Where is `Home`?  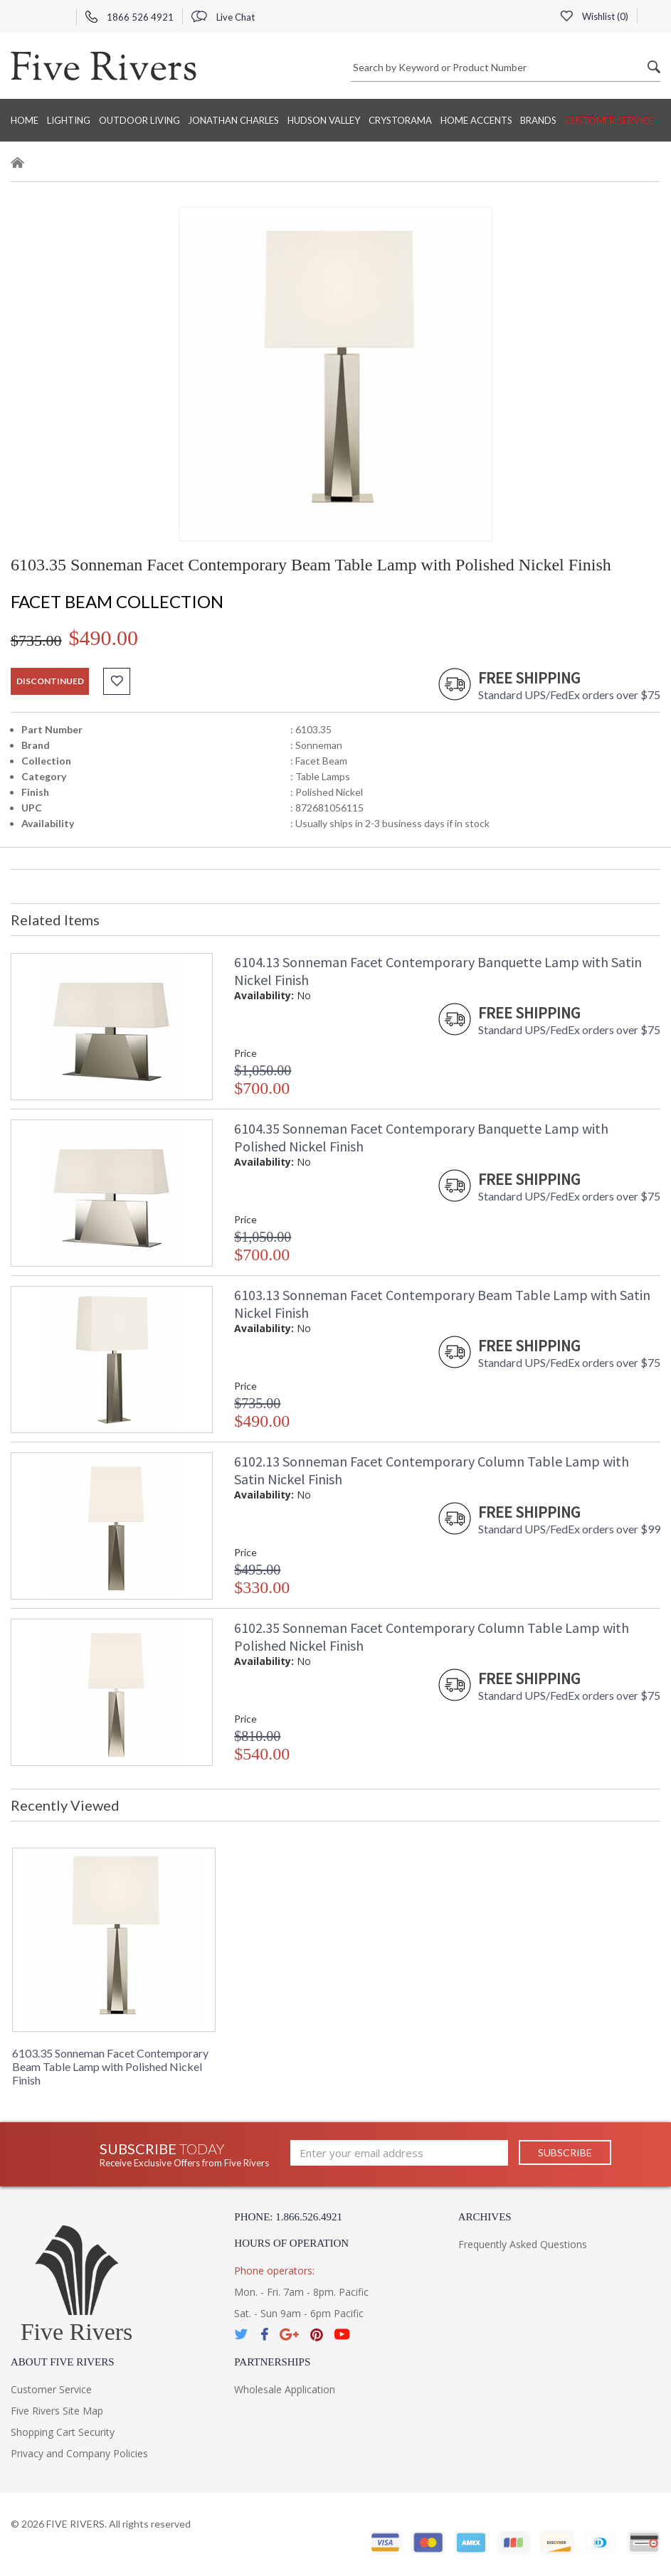
Home is located at coordinates (24, 120).